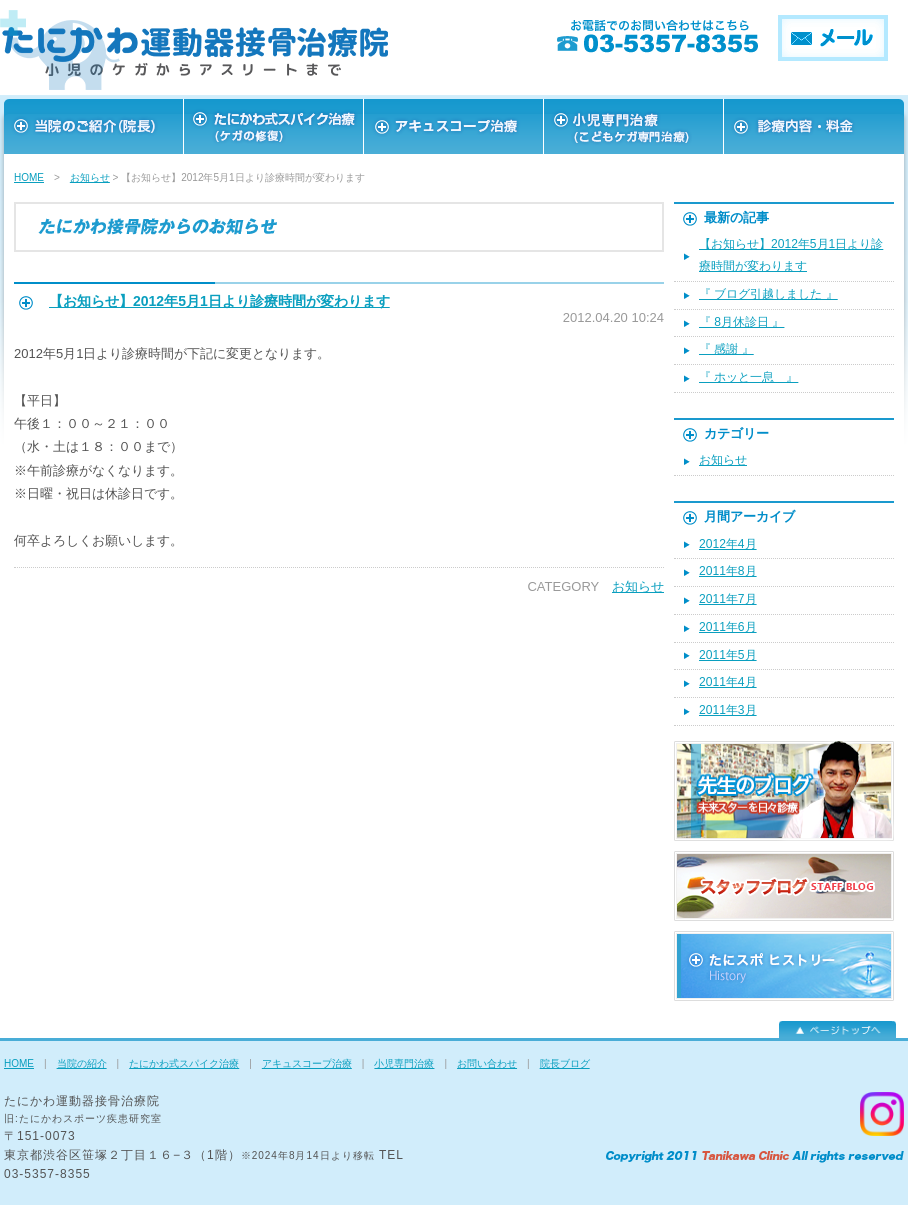  What do you see at coordinates (565, 1063) in the screenshot?
I see `院長ブログ` at bounding box center [565, 1063].